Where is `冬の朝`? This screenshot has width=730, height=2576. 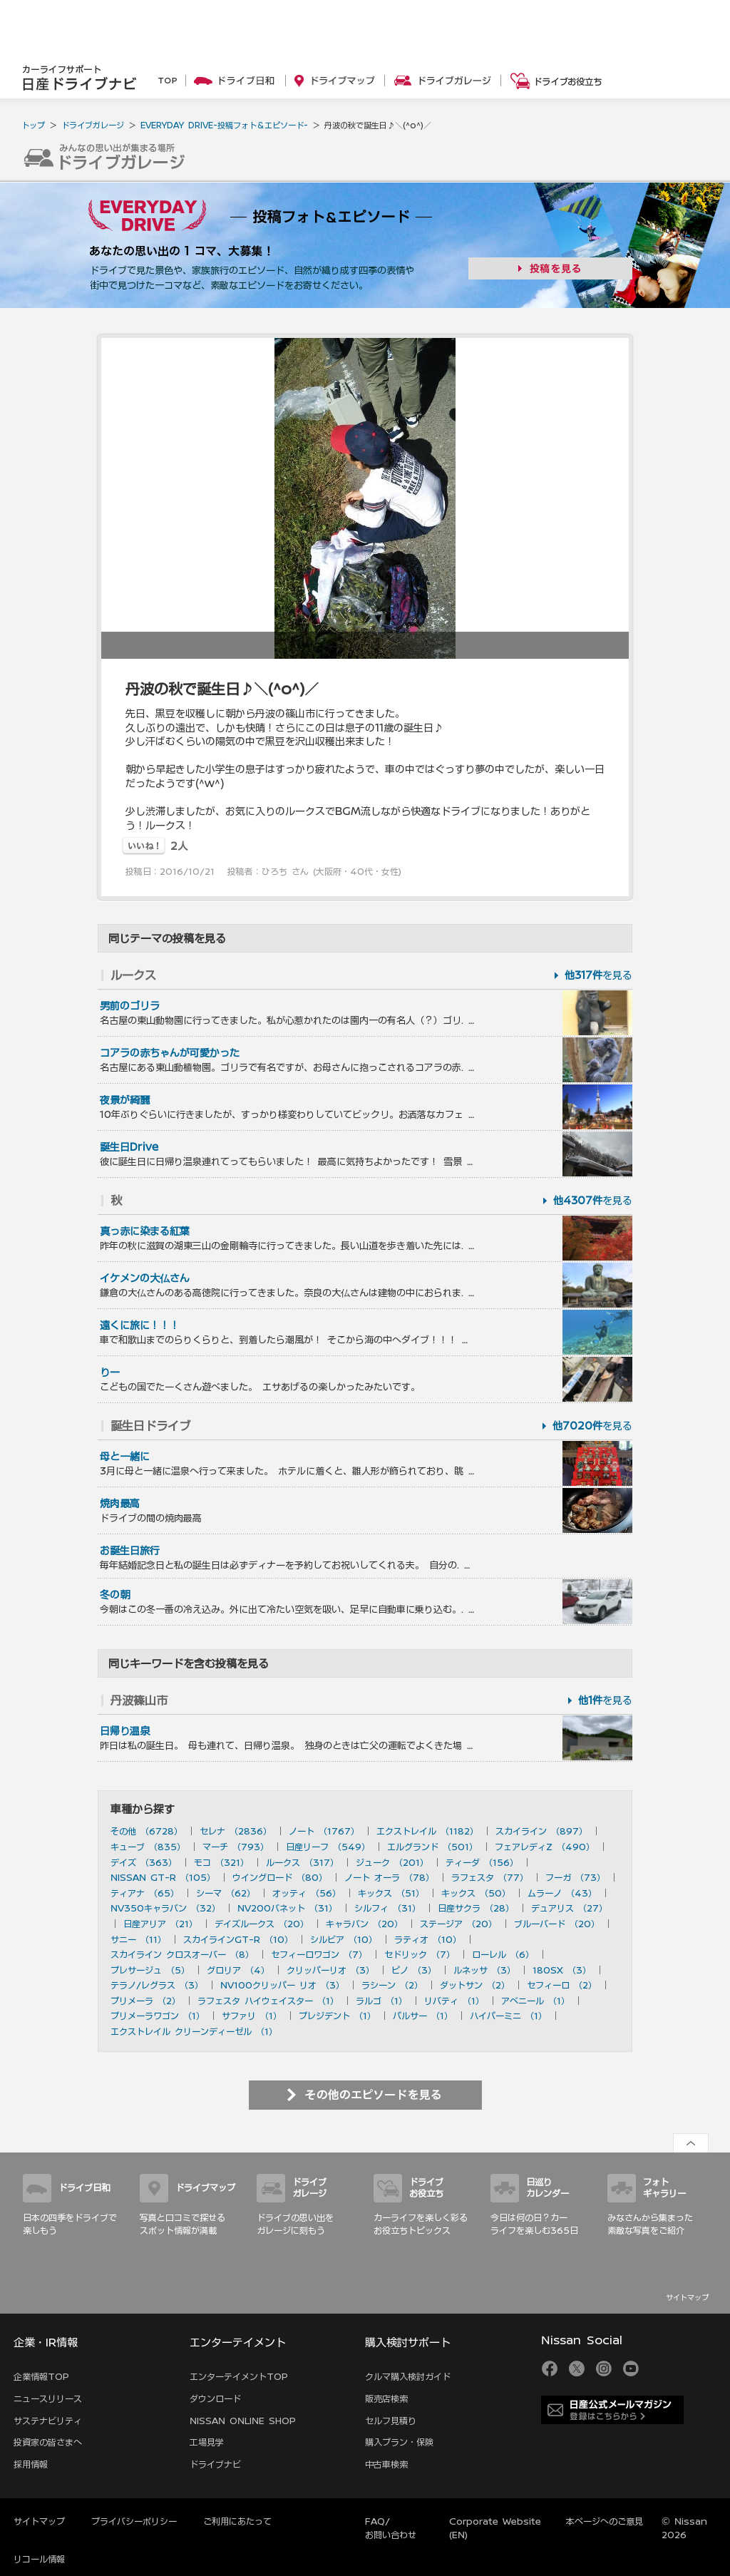 冬の朝 is located at coordinates (115, 1595).